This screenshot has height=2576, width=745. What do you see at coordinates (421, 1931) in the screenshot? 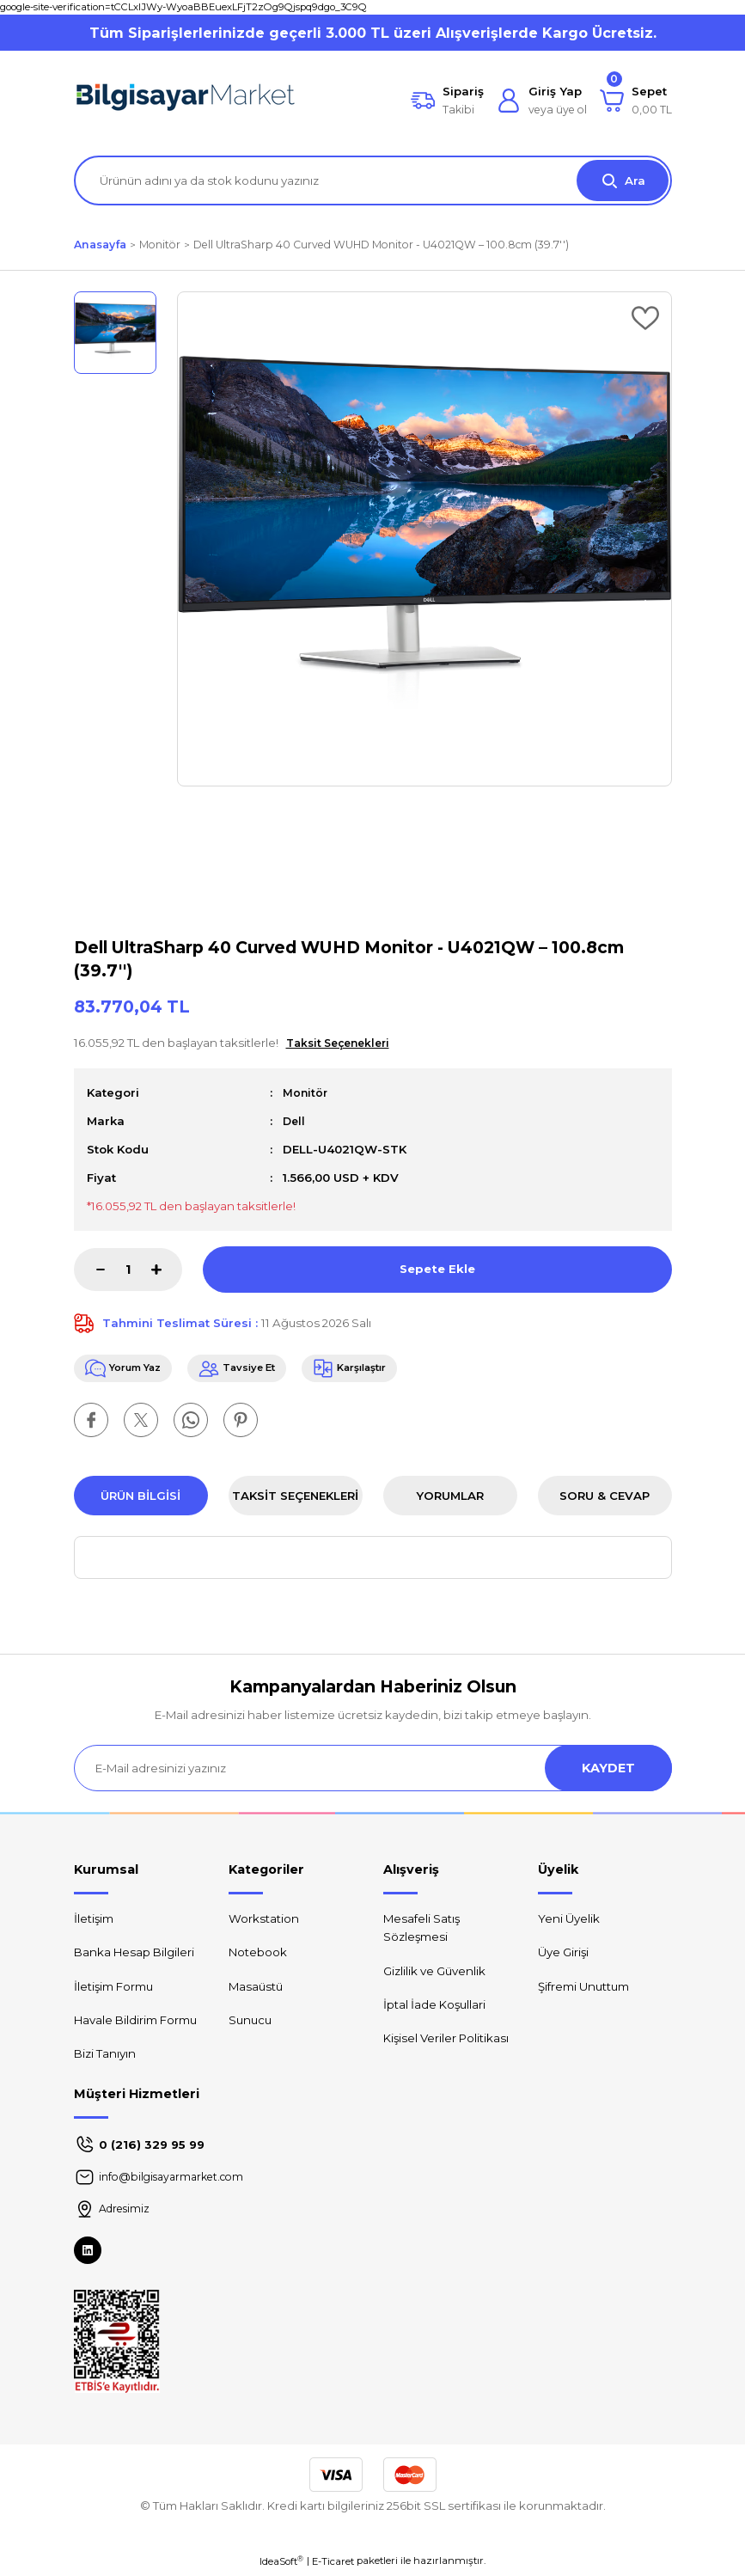
I see `Mesafeli Satış Sözleşmesi` at bounding box center [421, 1931].